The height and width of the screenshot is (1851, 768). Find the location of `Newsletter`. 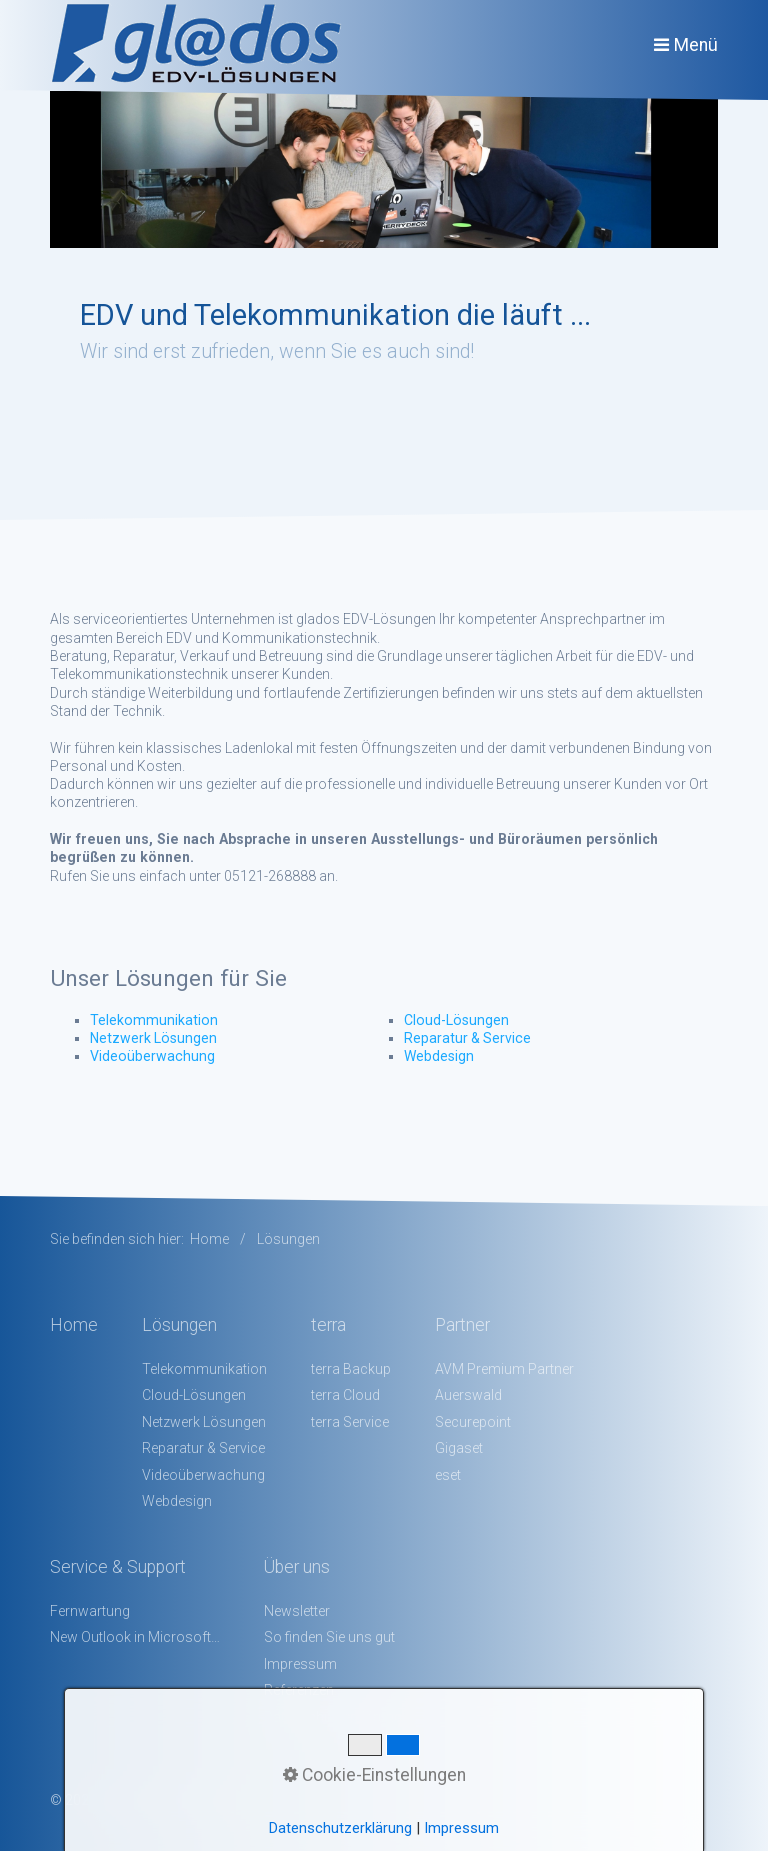

Newsletter is located at coordinates (297, 1611).